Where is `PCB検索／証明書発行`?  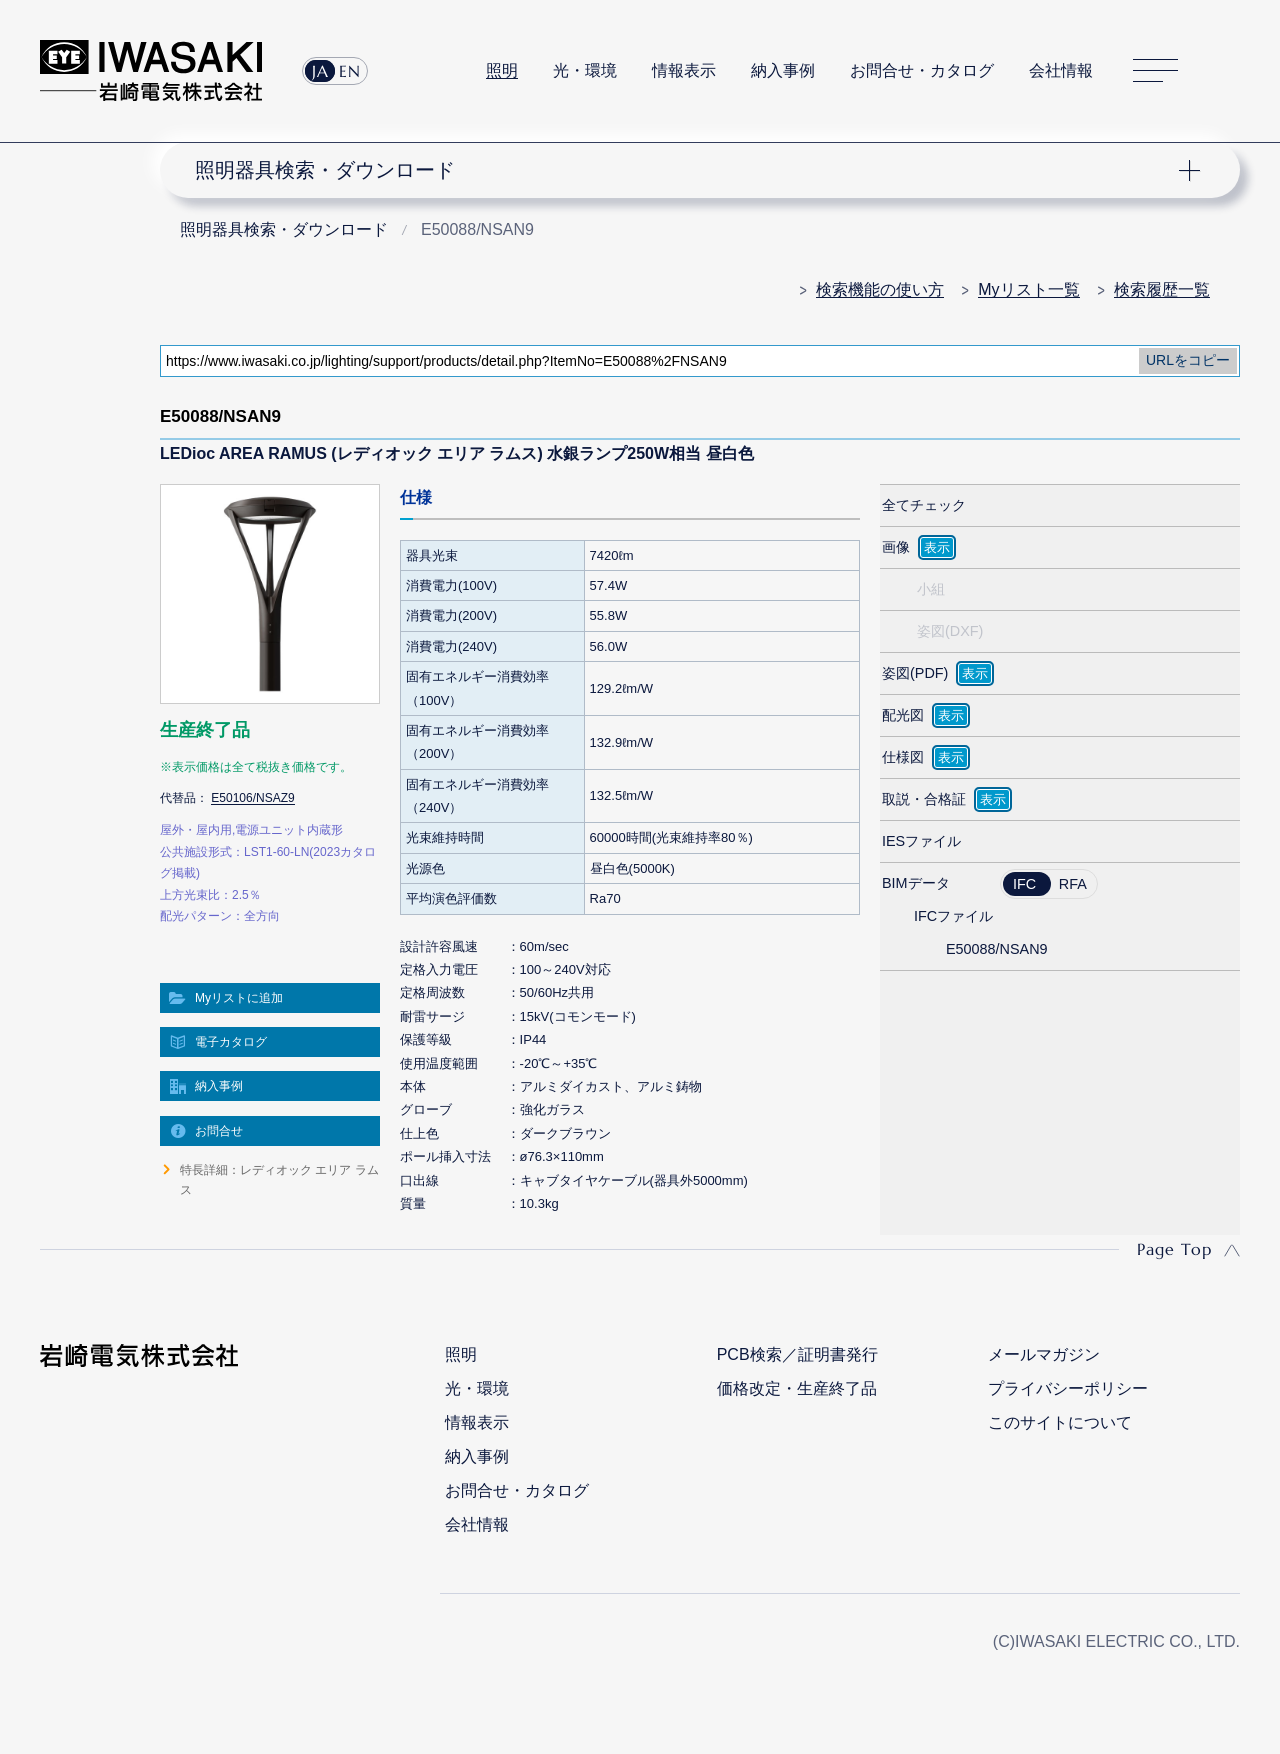 PCB検索／証明書発行 is located at coordinates (797, 1354).